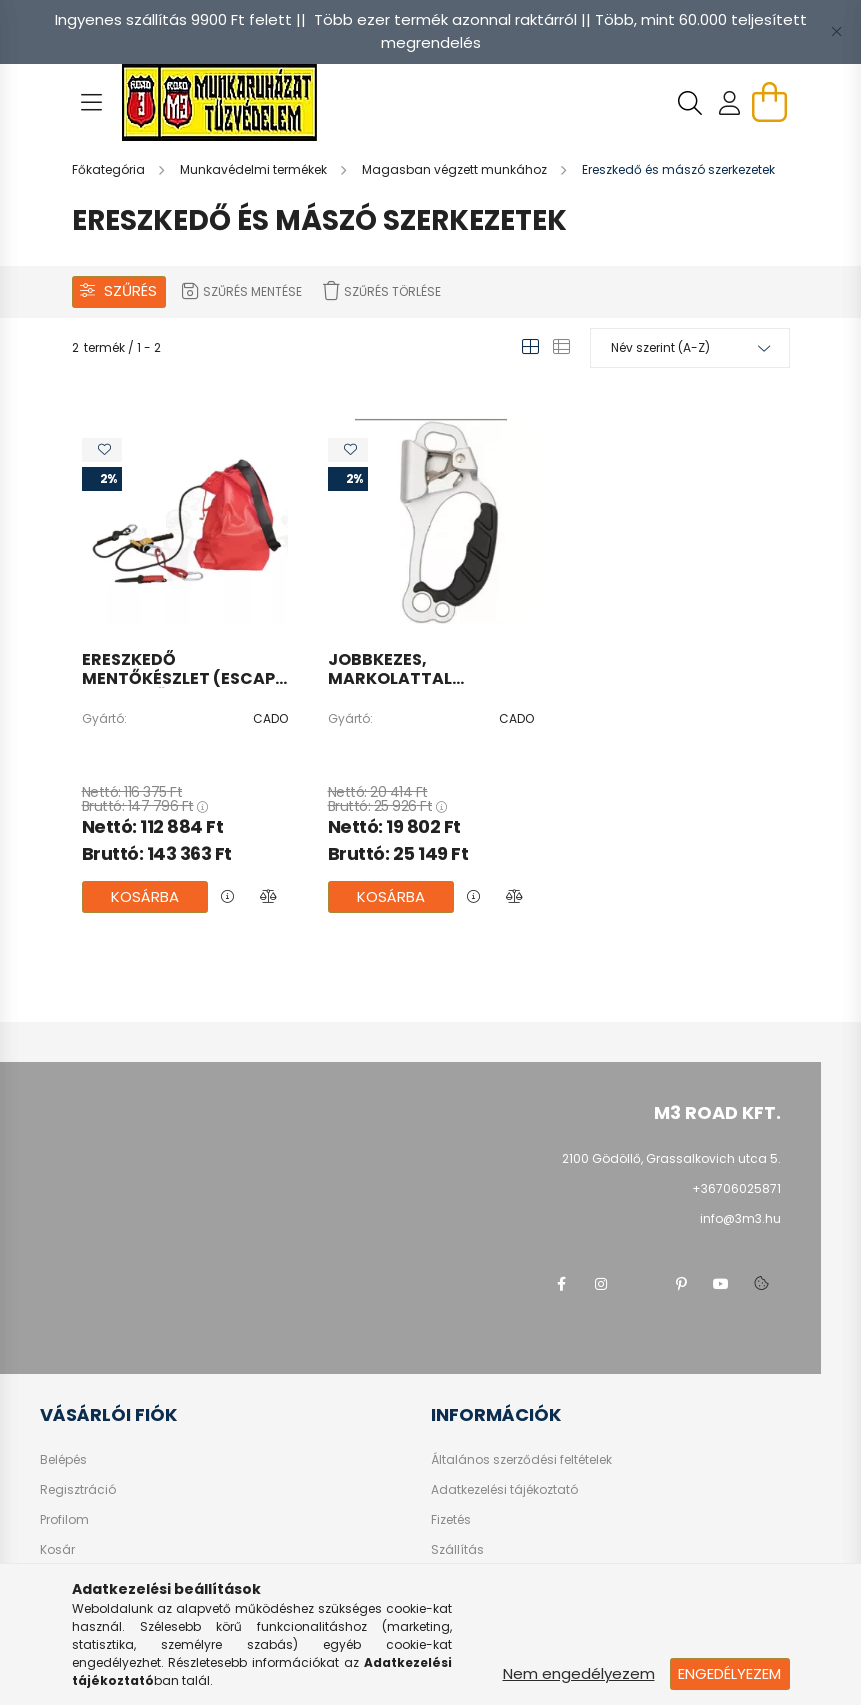 This screenshot has width=861, height=1705. What do you see at coordinates (641, 1284) in the screenshot?
I see `twitter` at bounding box center [641, 1284].